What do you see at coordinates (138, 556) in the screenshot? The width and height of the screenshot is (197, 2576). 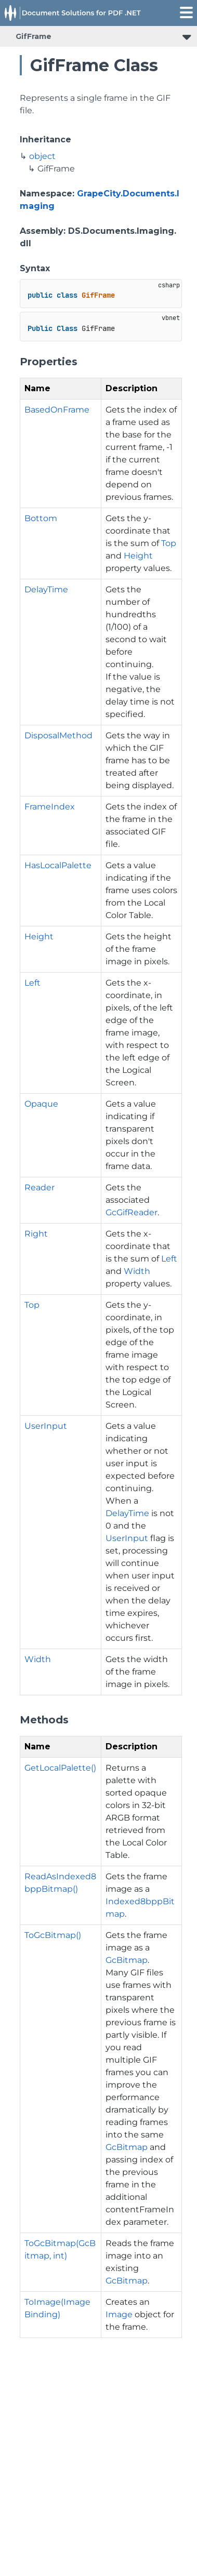 I see `Height` at bounding box center [138, 556].